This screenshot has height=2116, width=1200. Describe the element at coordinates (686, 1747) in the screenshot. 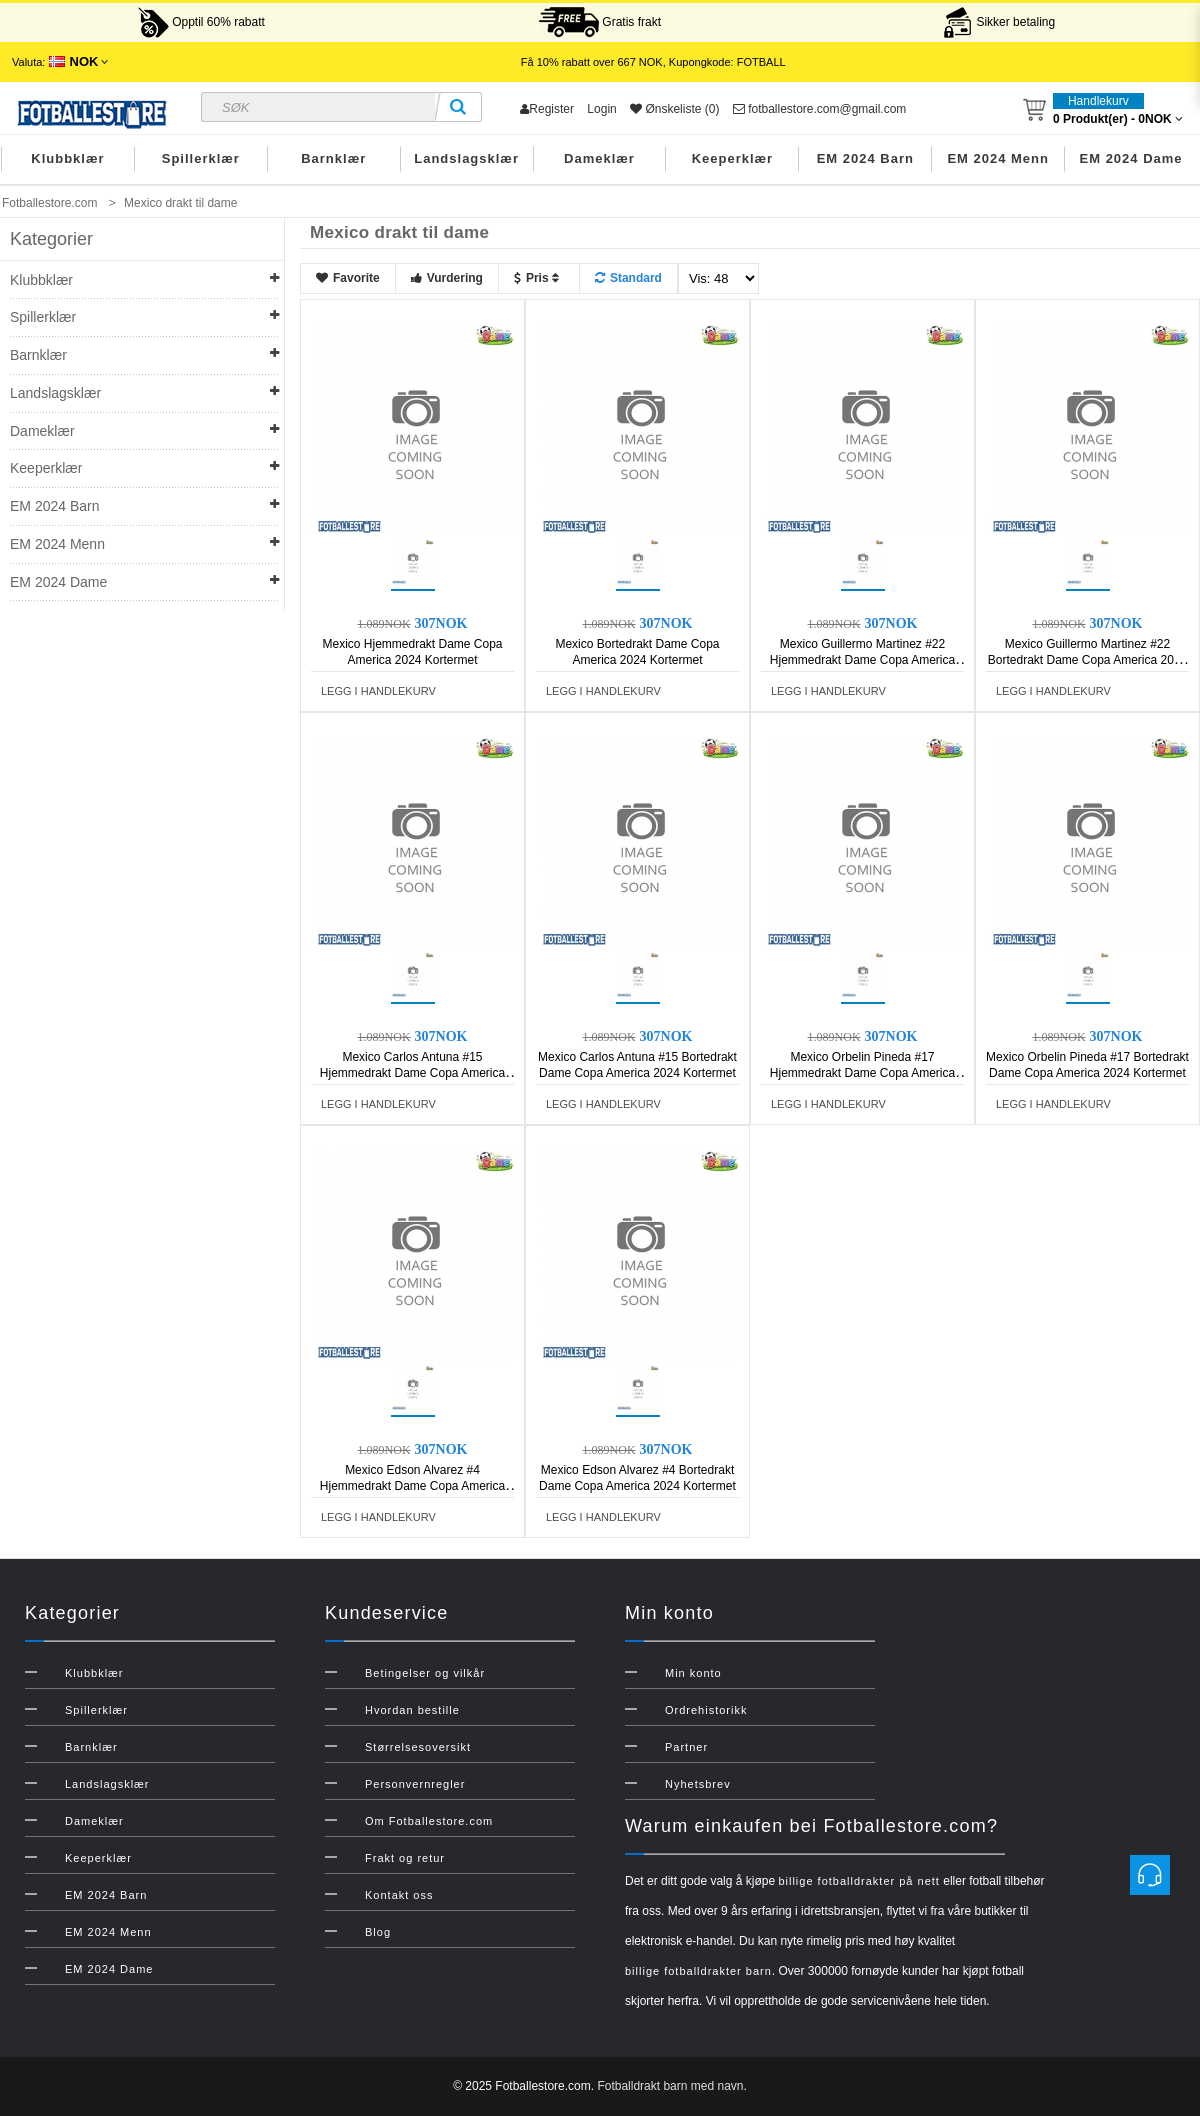

I see `Partner` at that location.